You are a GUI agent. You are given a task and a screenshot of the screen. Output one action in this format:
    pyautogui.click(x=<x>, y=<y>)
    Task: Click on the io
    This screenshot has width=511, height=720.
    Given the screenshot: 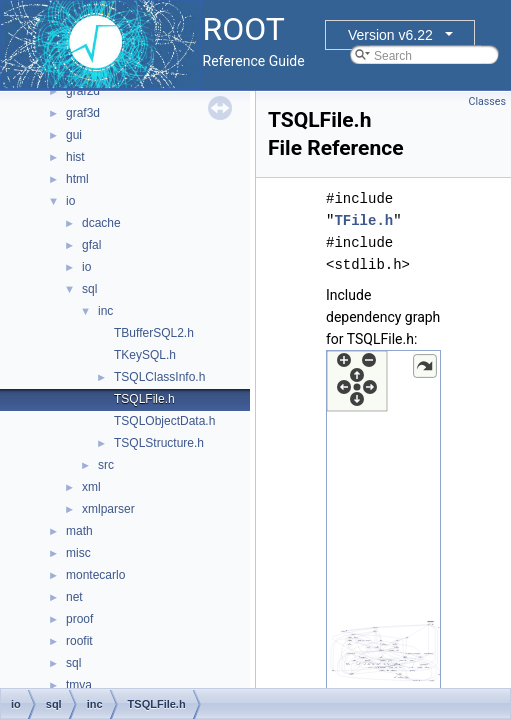 What is the action you would take?
    pyautogui.click(x=70, y=201)
    